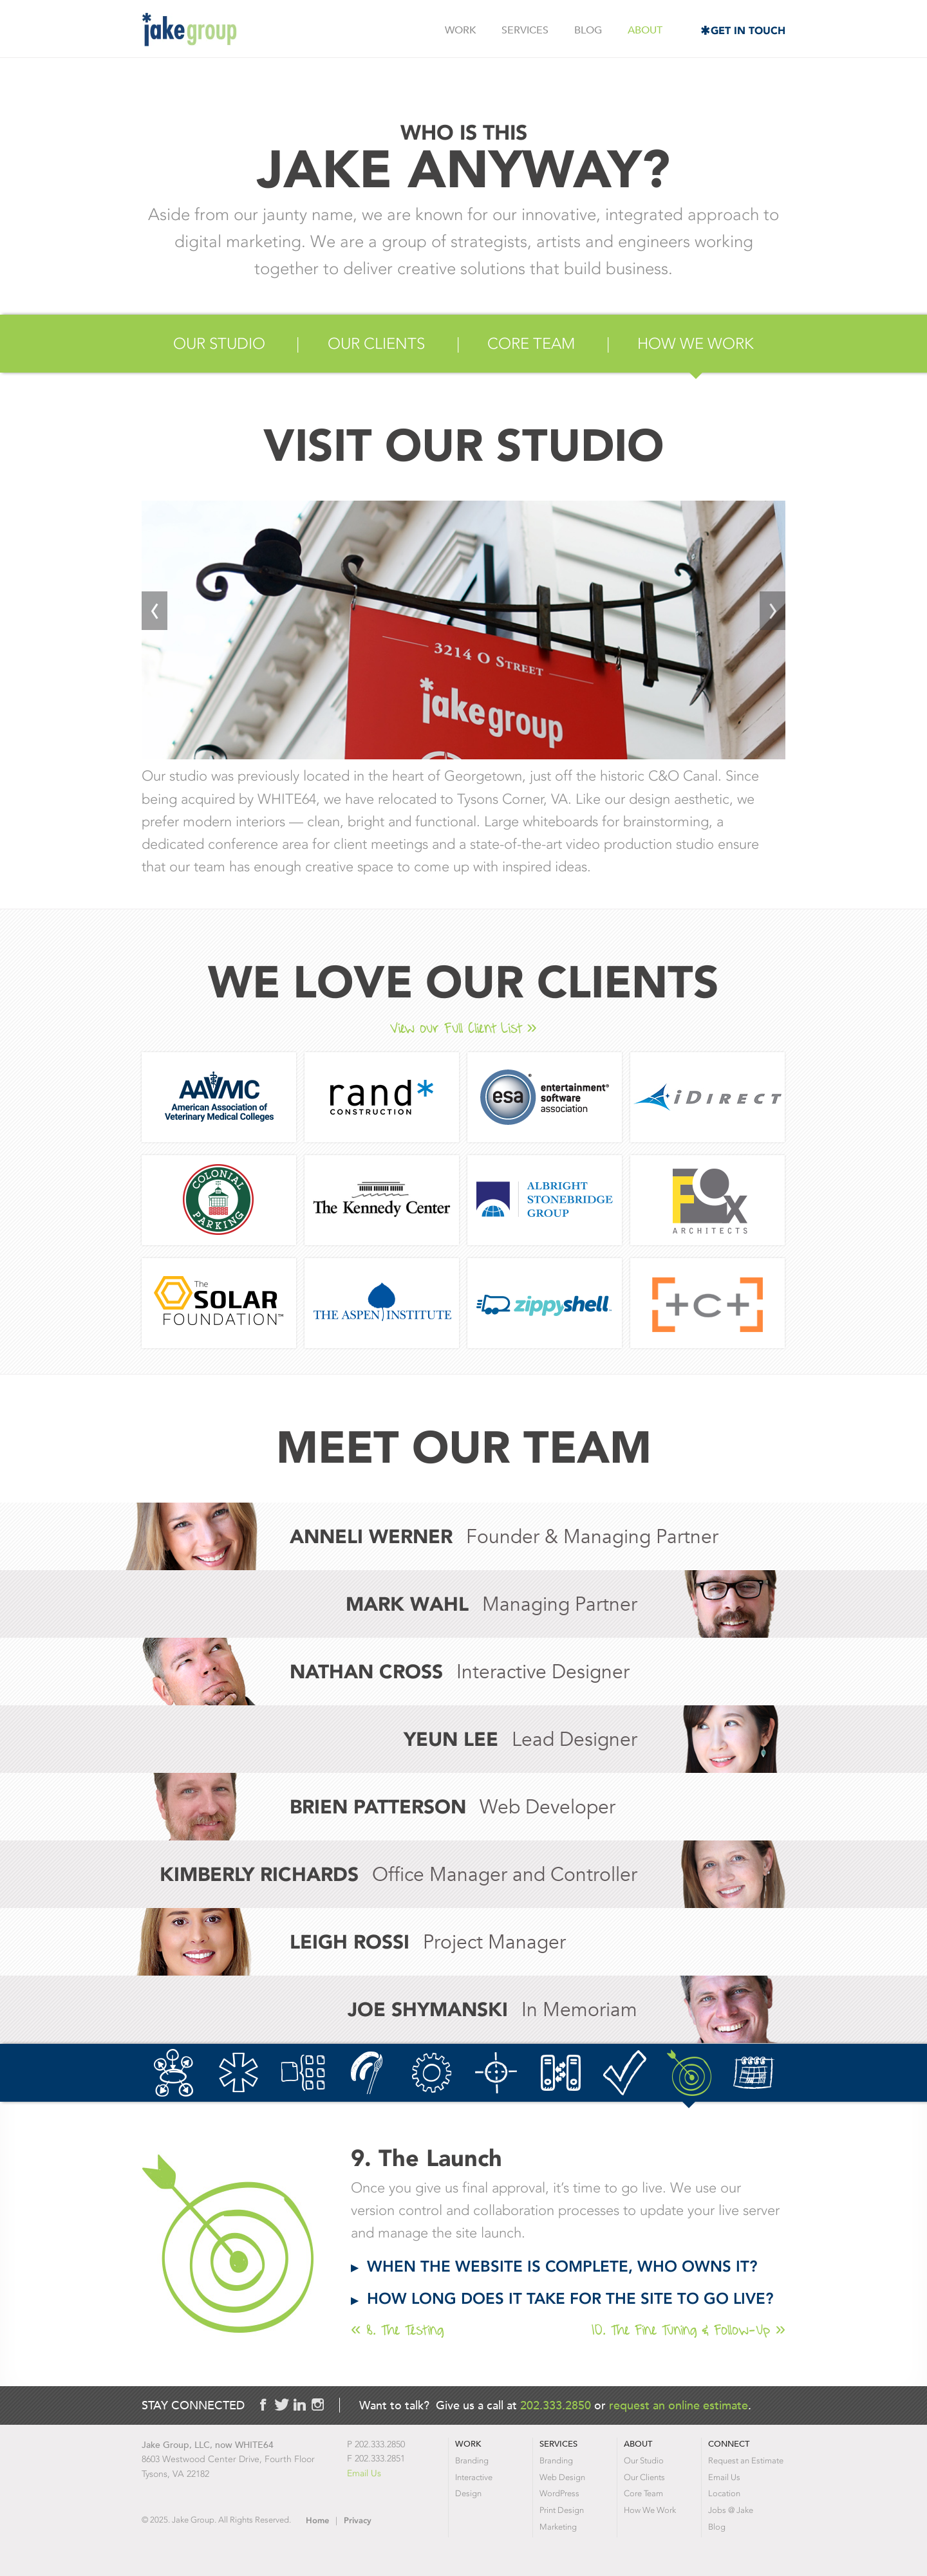 The height and width of the screenshot is (2576, 927). What do you see at coordinates (645, 30) in the screenshot?
I see `About` at bounding box center [645, 30].